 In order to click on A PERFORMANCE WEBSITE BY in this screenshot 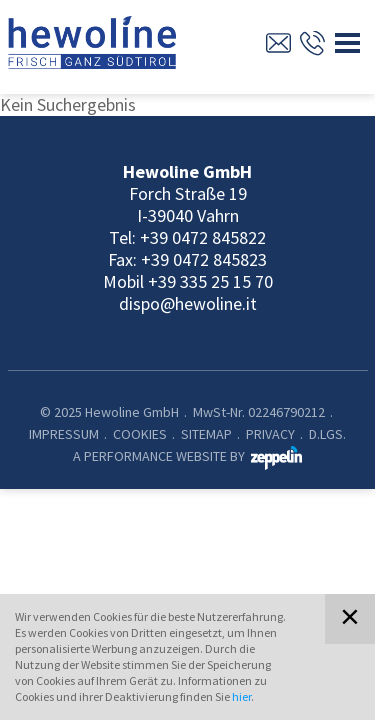, I will do `click(187, 456)`.